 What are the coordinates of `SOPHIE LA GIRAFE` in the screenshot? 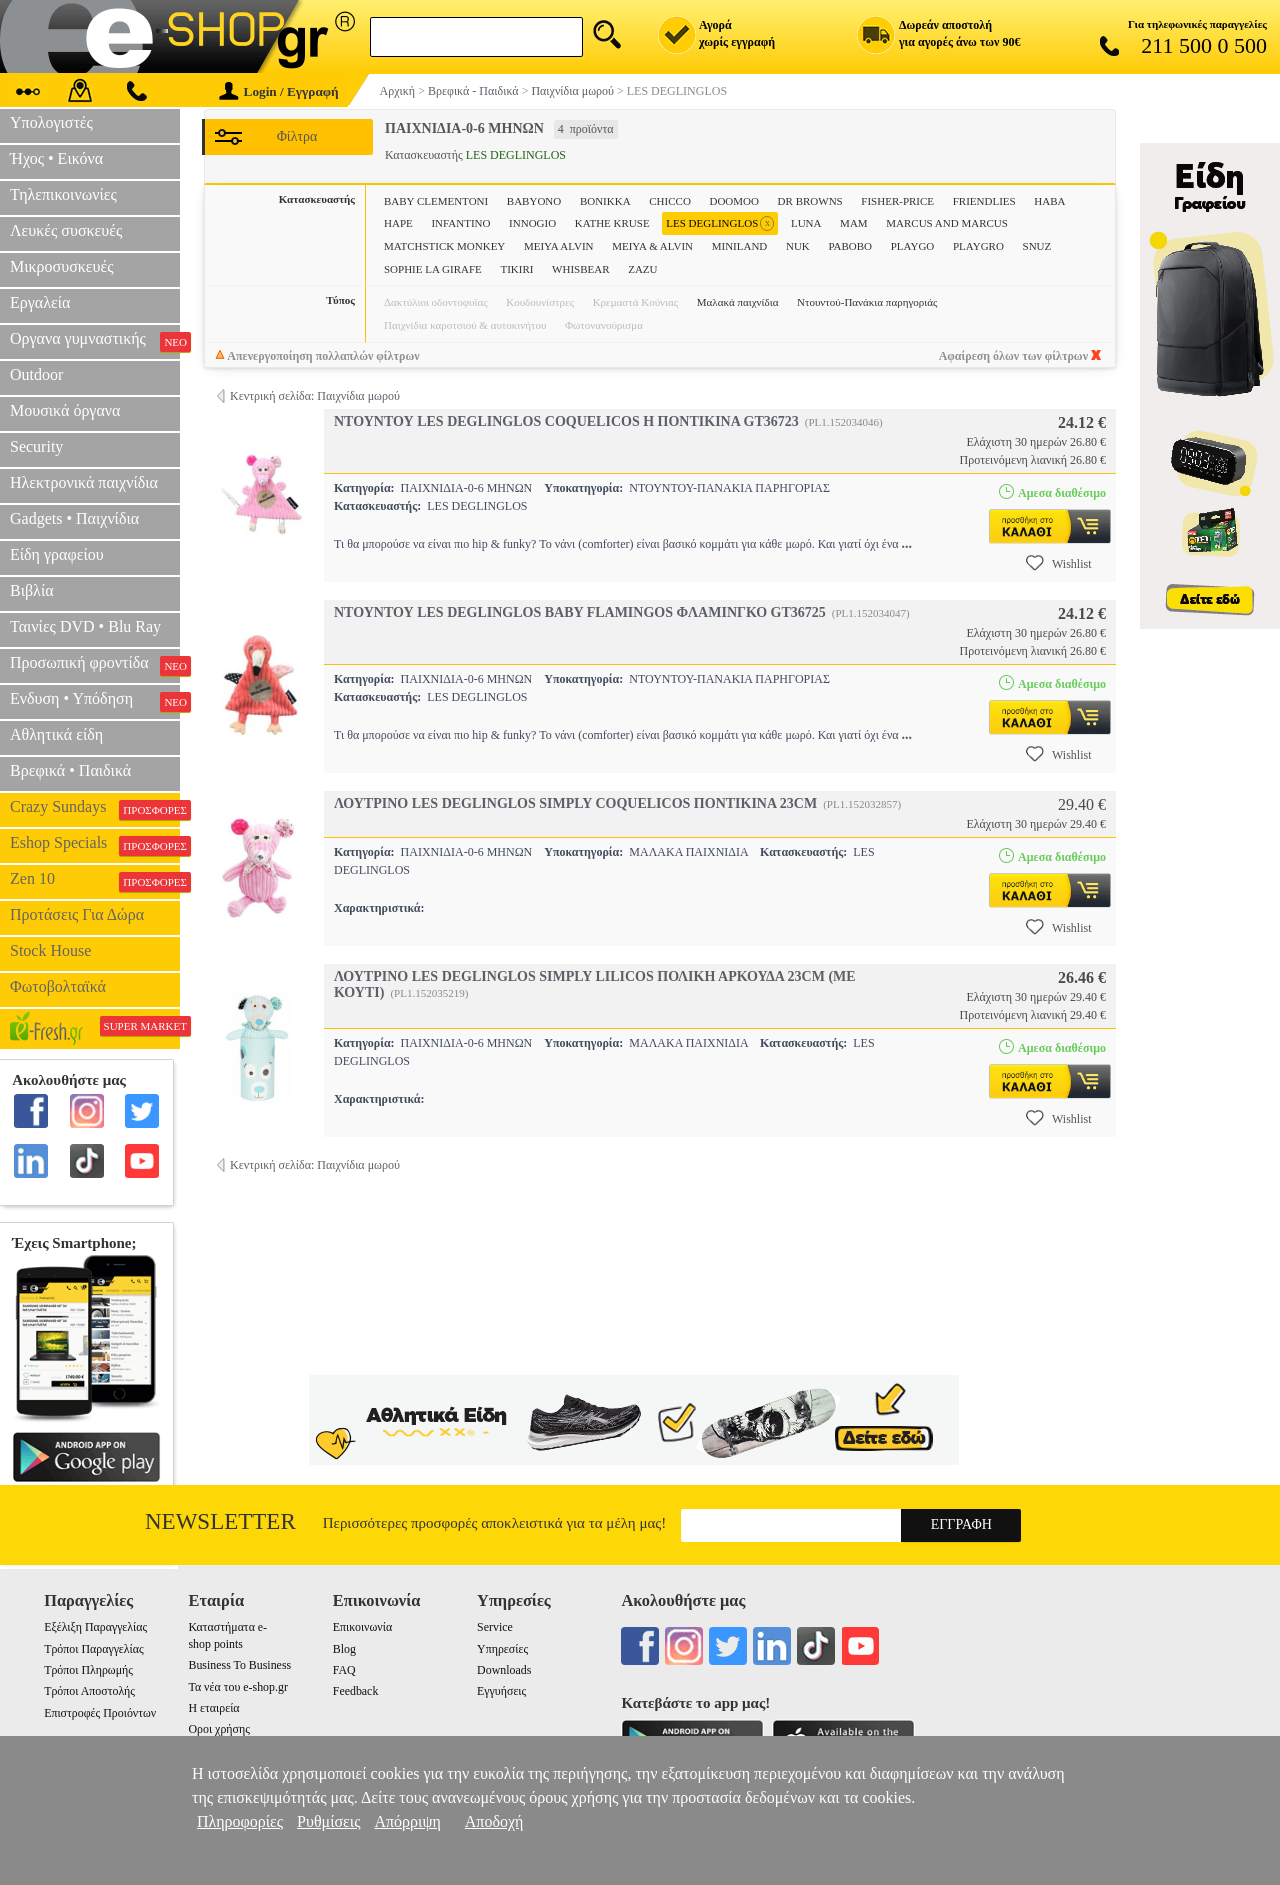 It's located at (433, 269).